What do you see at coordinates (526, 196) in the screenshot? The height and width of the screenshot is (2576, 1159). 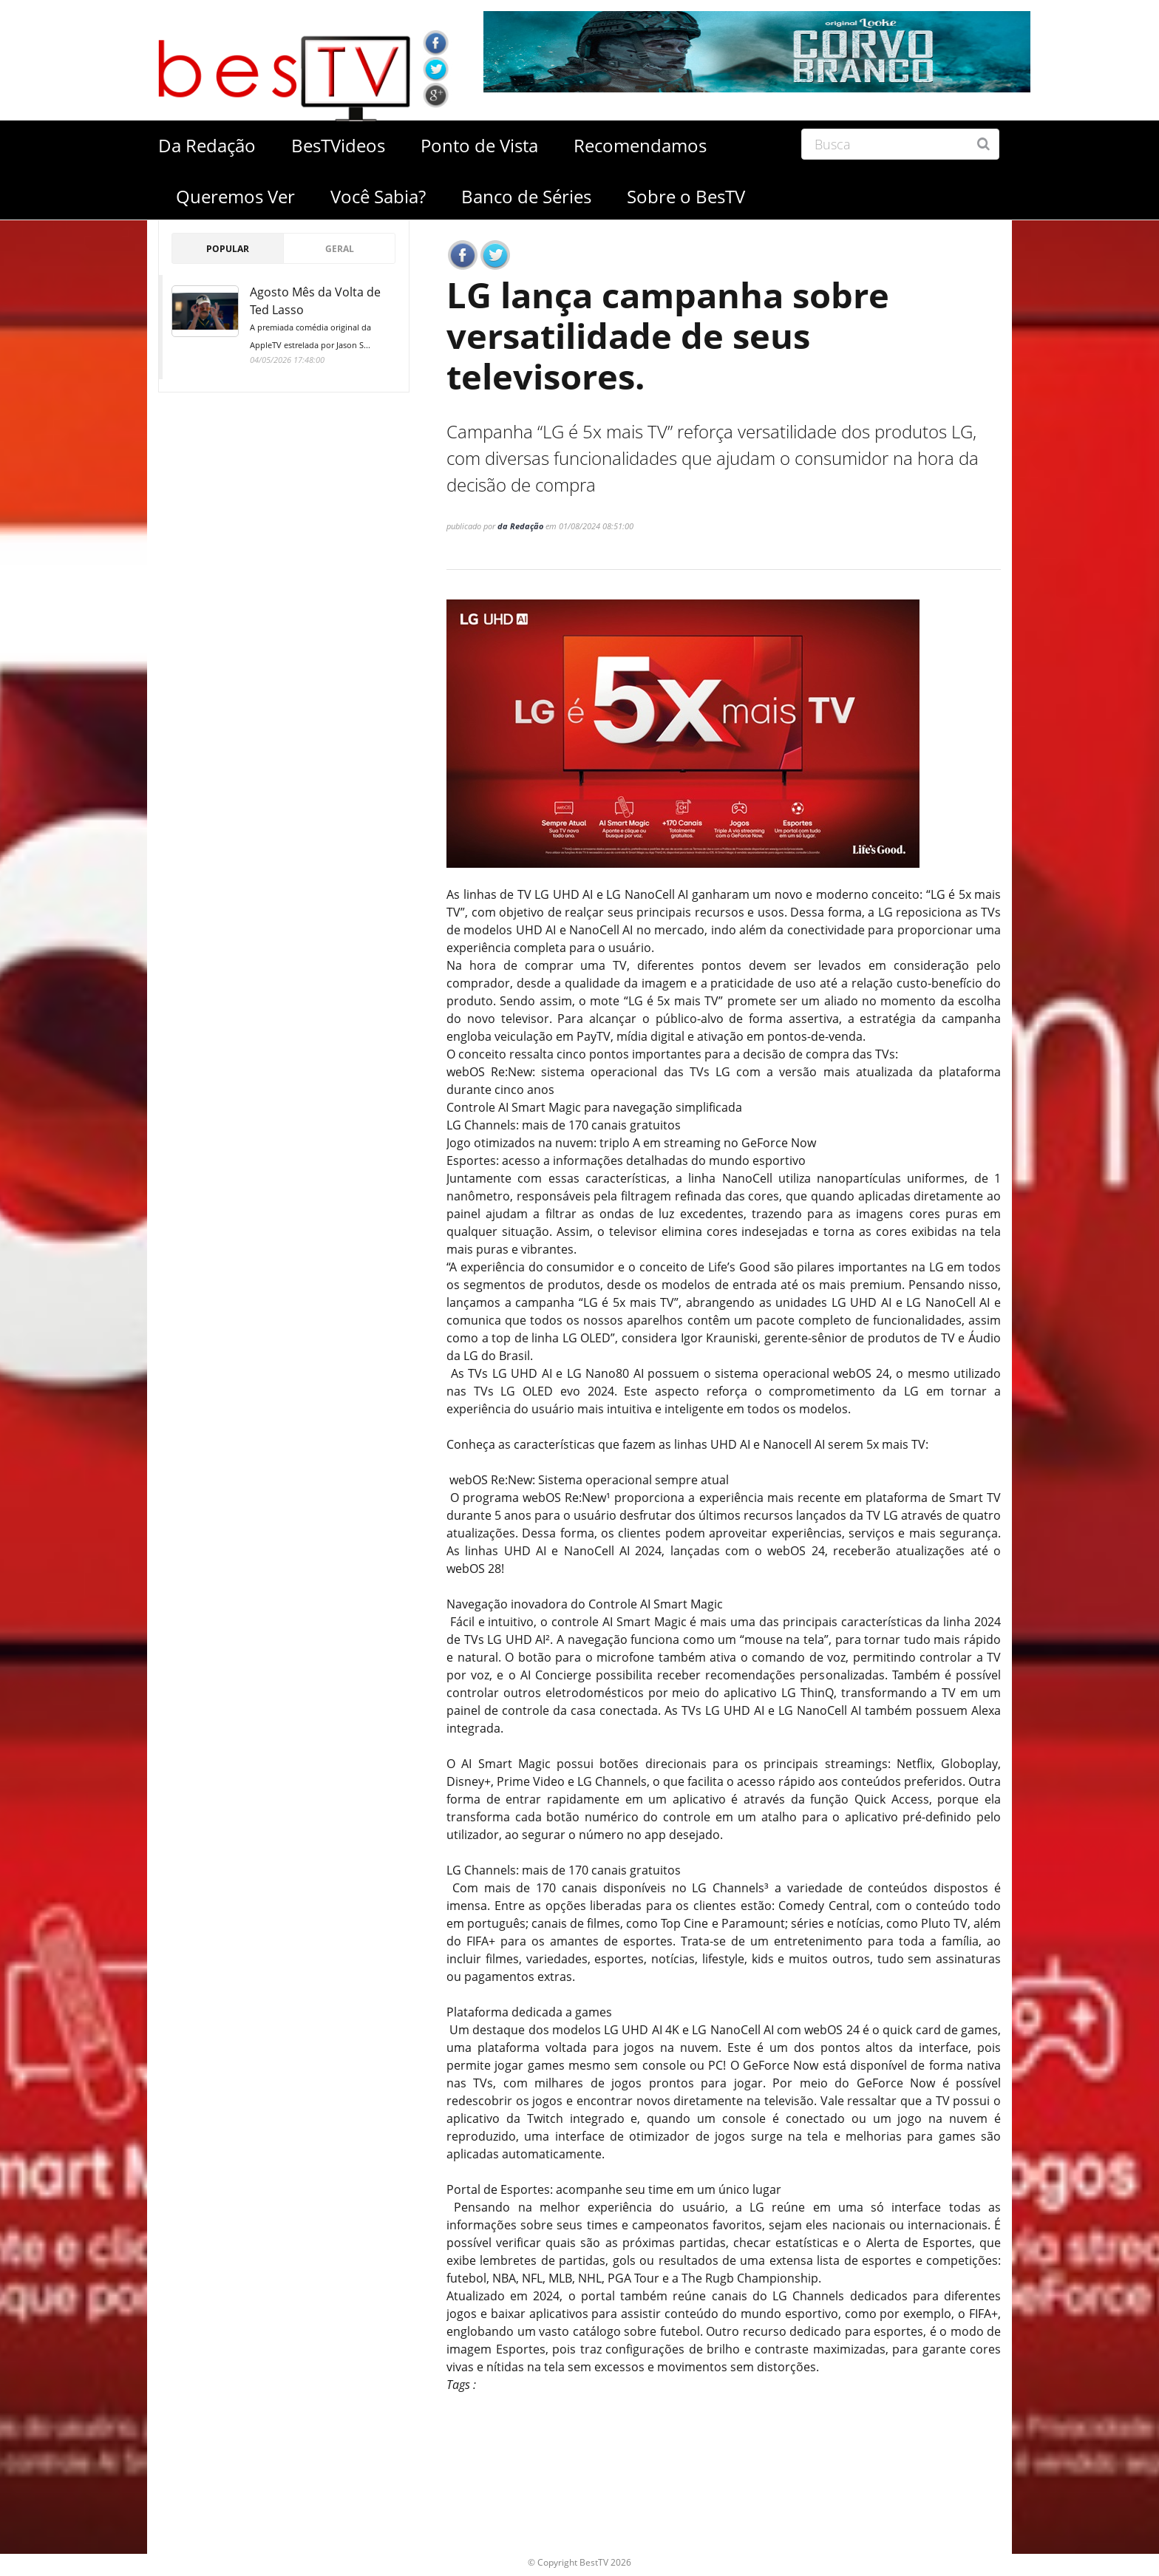 I see `Banco de Séries` at bounding box center [526, 196].